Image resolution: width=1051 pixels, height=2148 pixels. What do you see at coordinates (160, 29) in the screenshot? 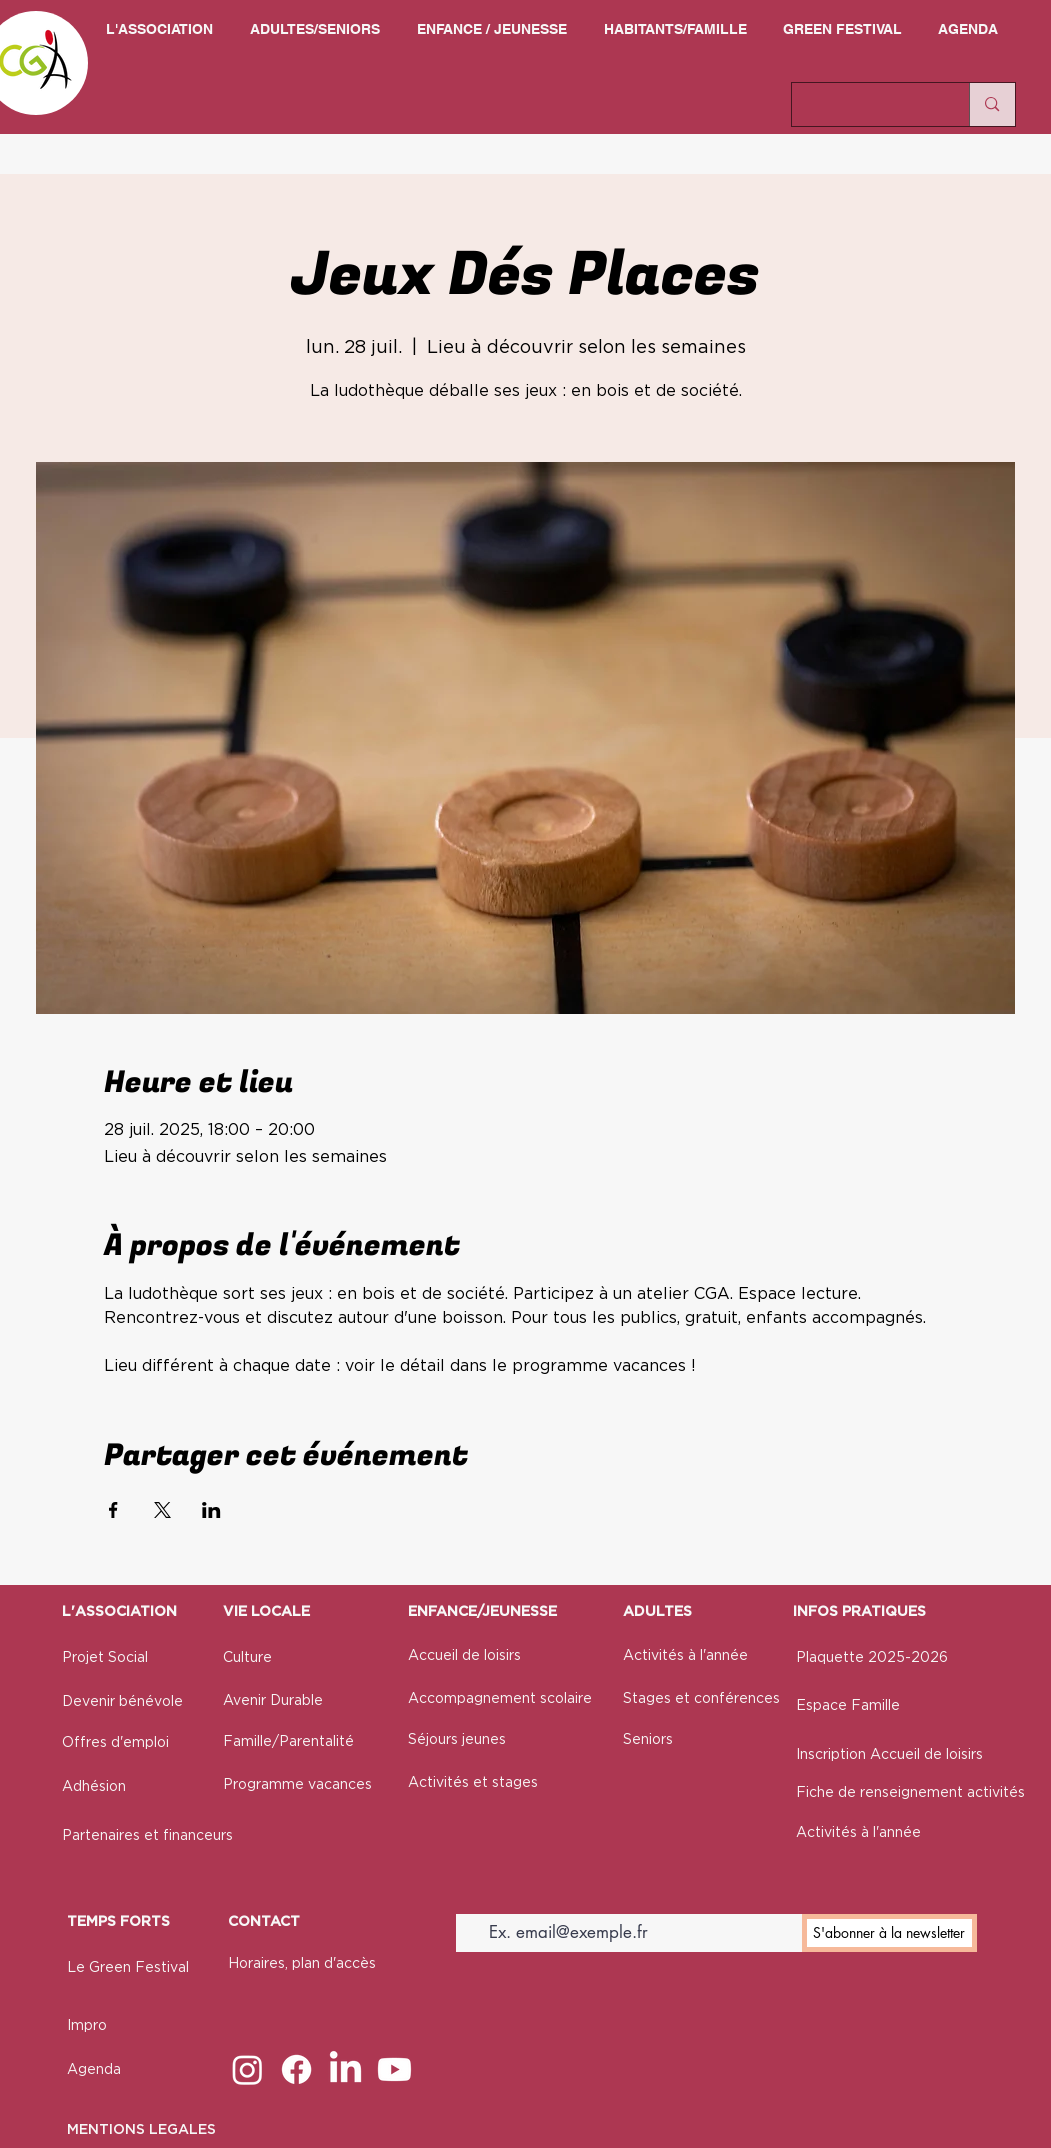
I see `[button]` at bounding box center [160, 29].